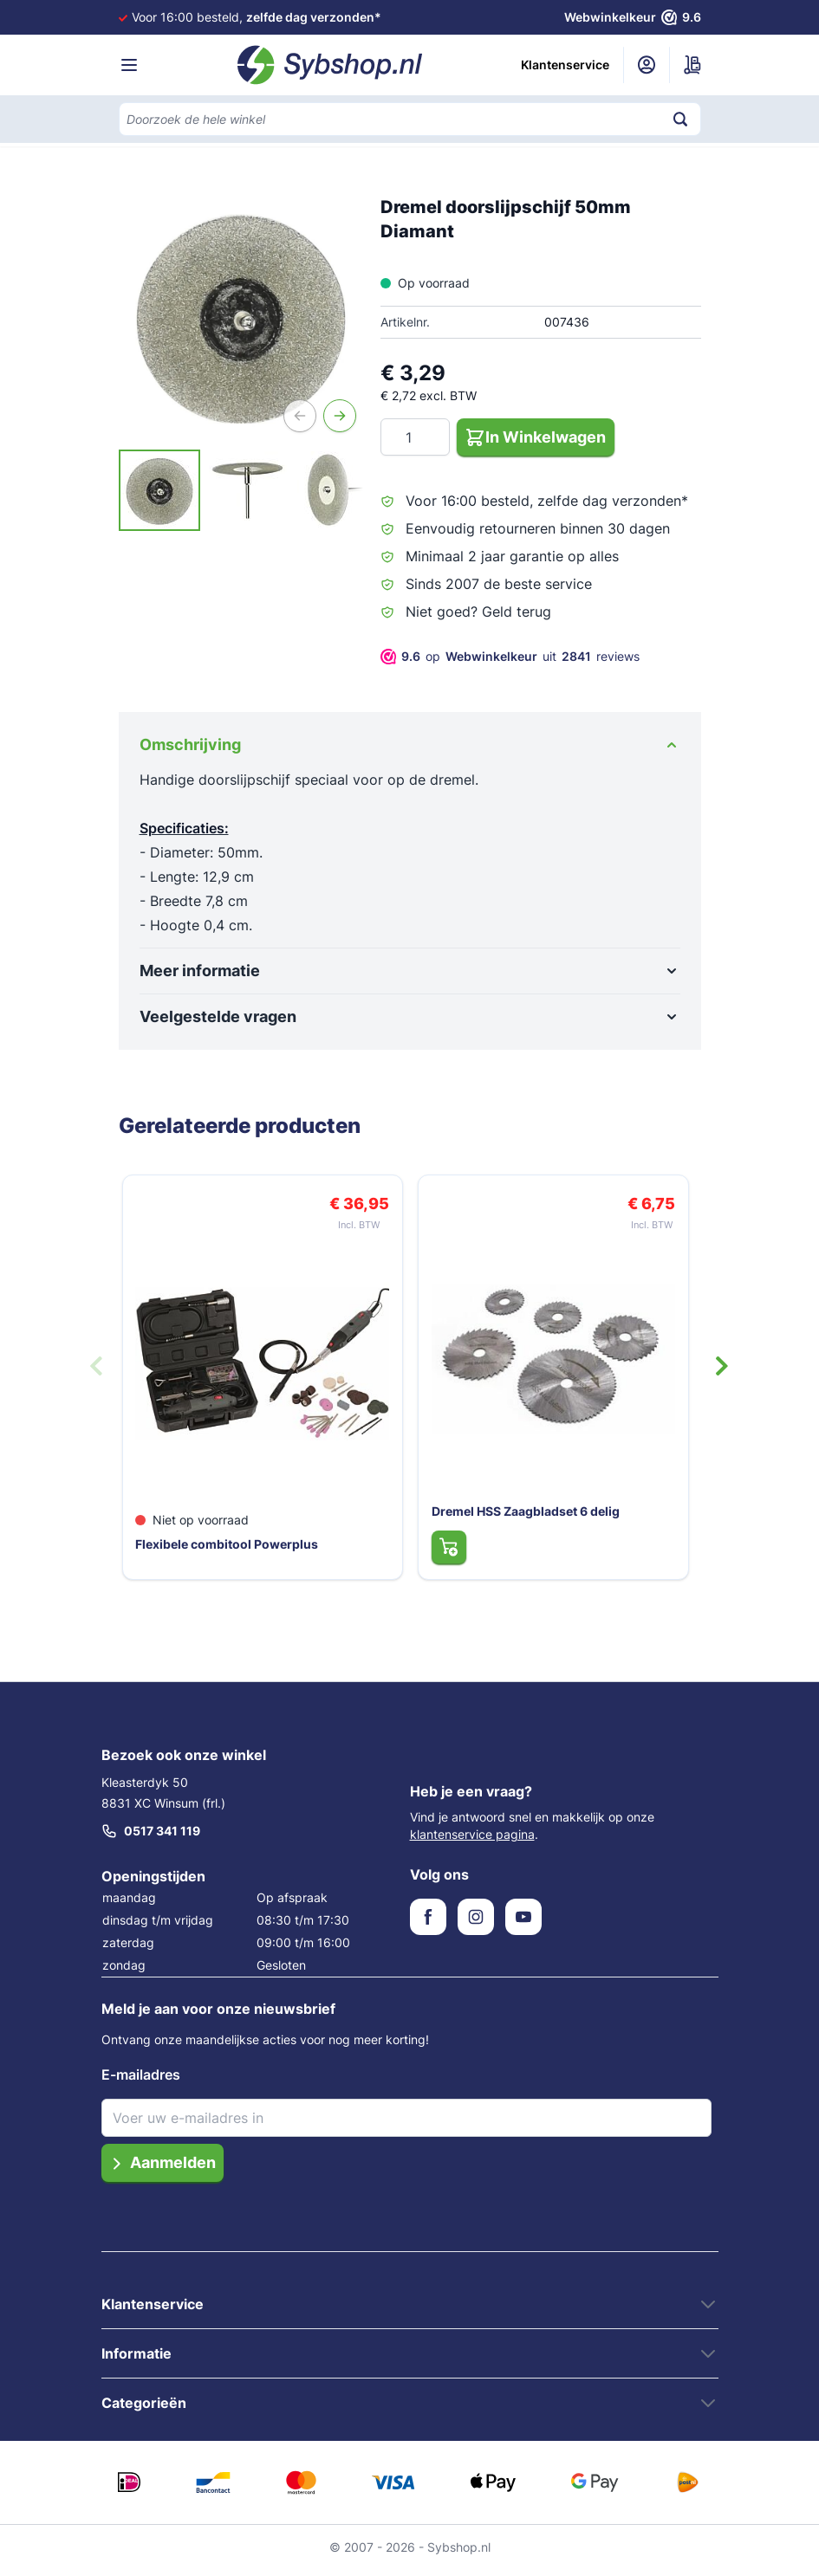 Image resolution: width=819 pixels, height=2576 pixels. I want to click on [Volgende], so click(339, 415).